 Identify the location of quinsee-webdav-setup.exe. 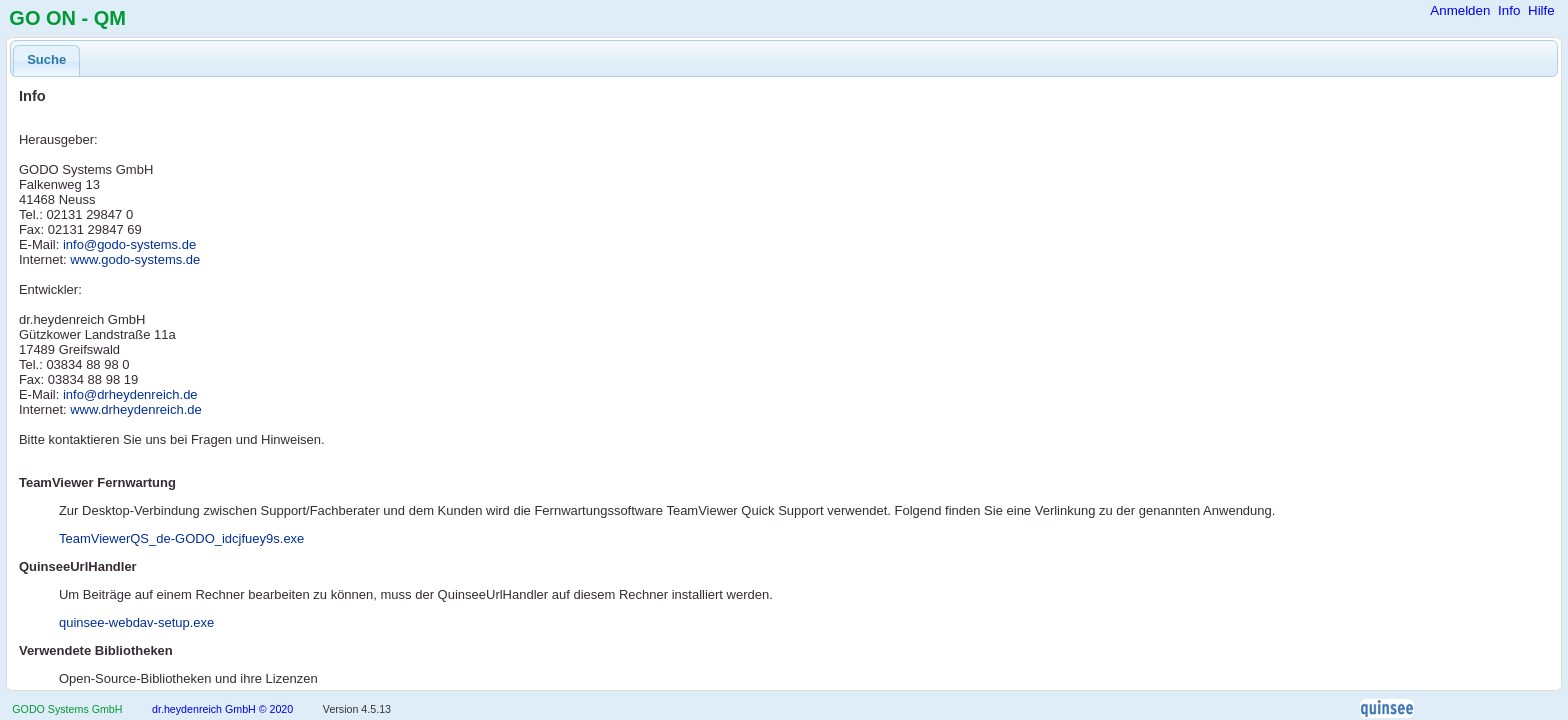
(136, 622).